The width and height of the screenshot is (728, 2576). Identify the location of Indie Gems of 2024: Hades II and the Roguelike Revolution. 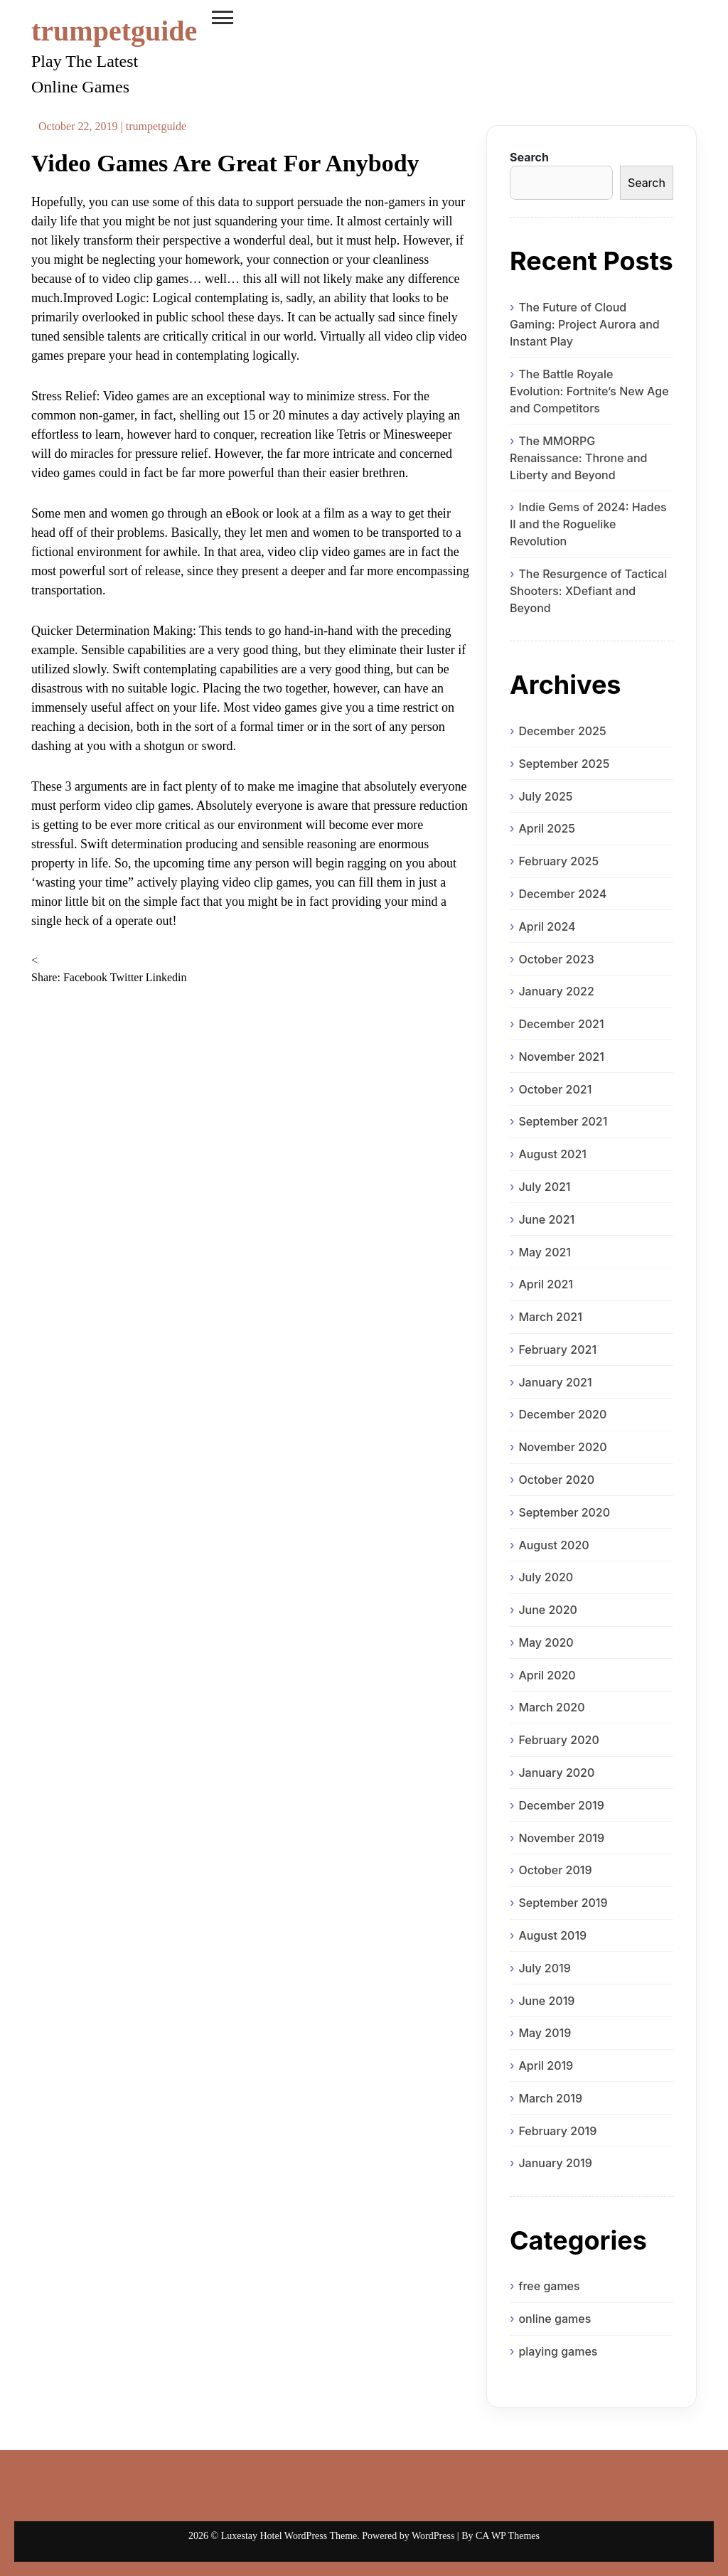
(588, 524).